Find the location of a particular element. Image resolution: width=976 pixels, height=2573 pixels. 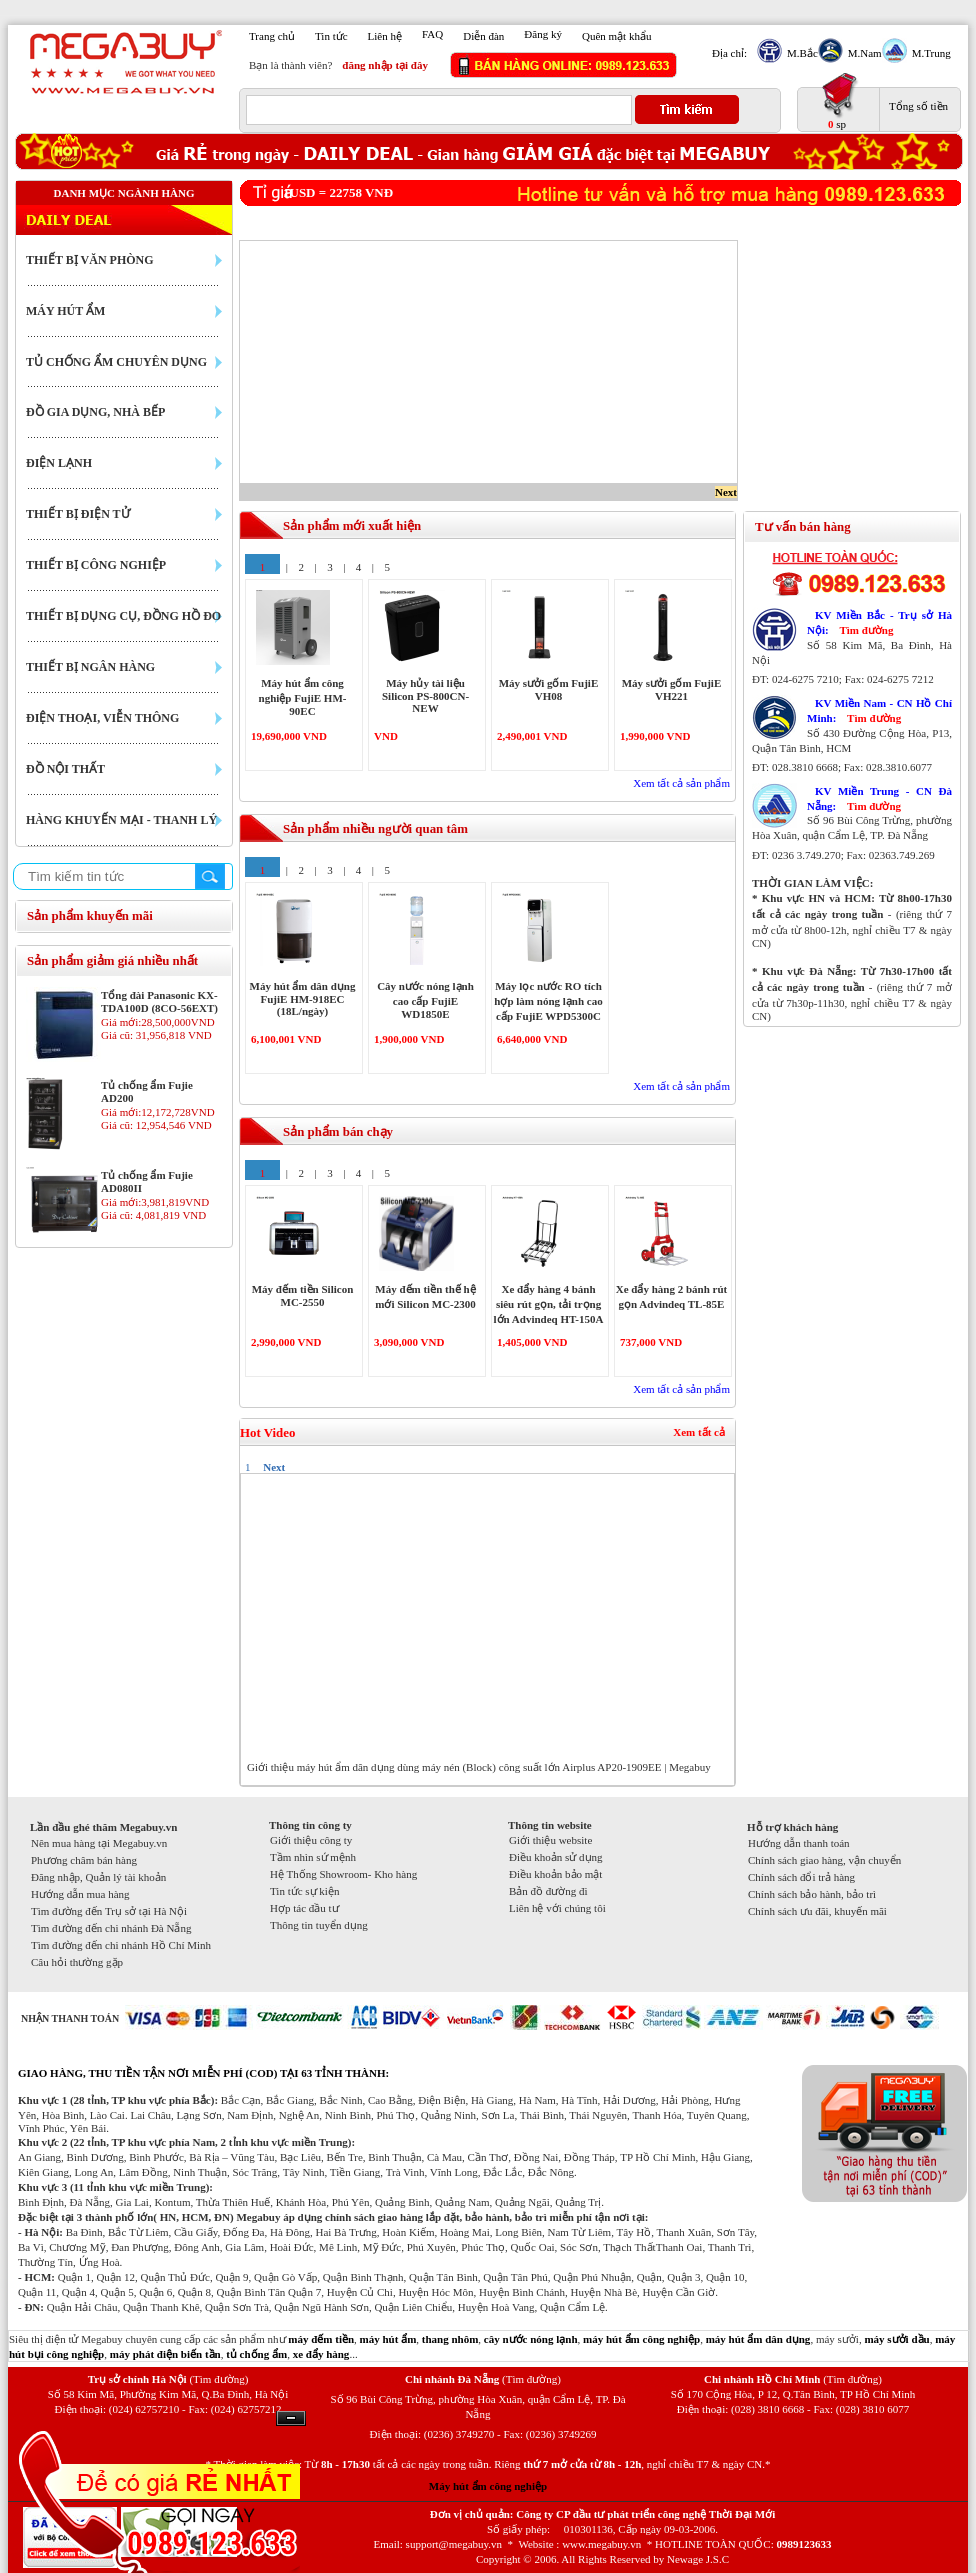

máy hút ẩm dân dụng is located at coordinates (758, 2339).